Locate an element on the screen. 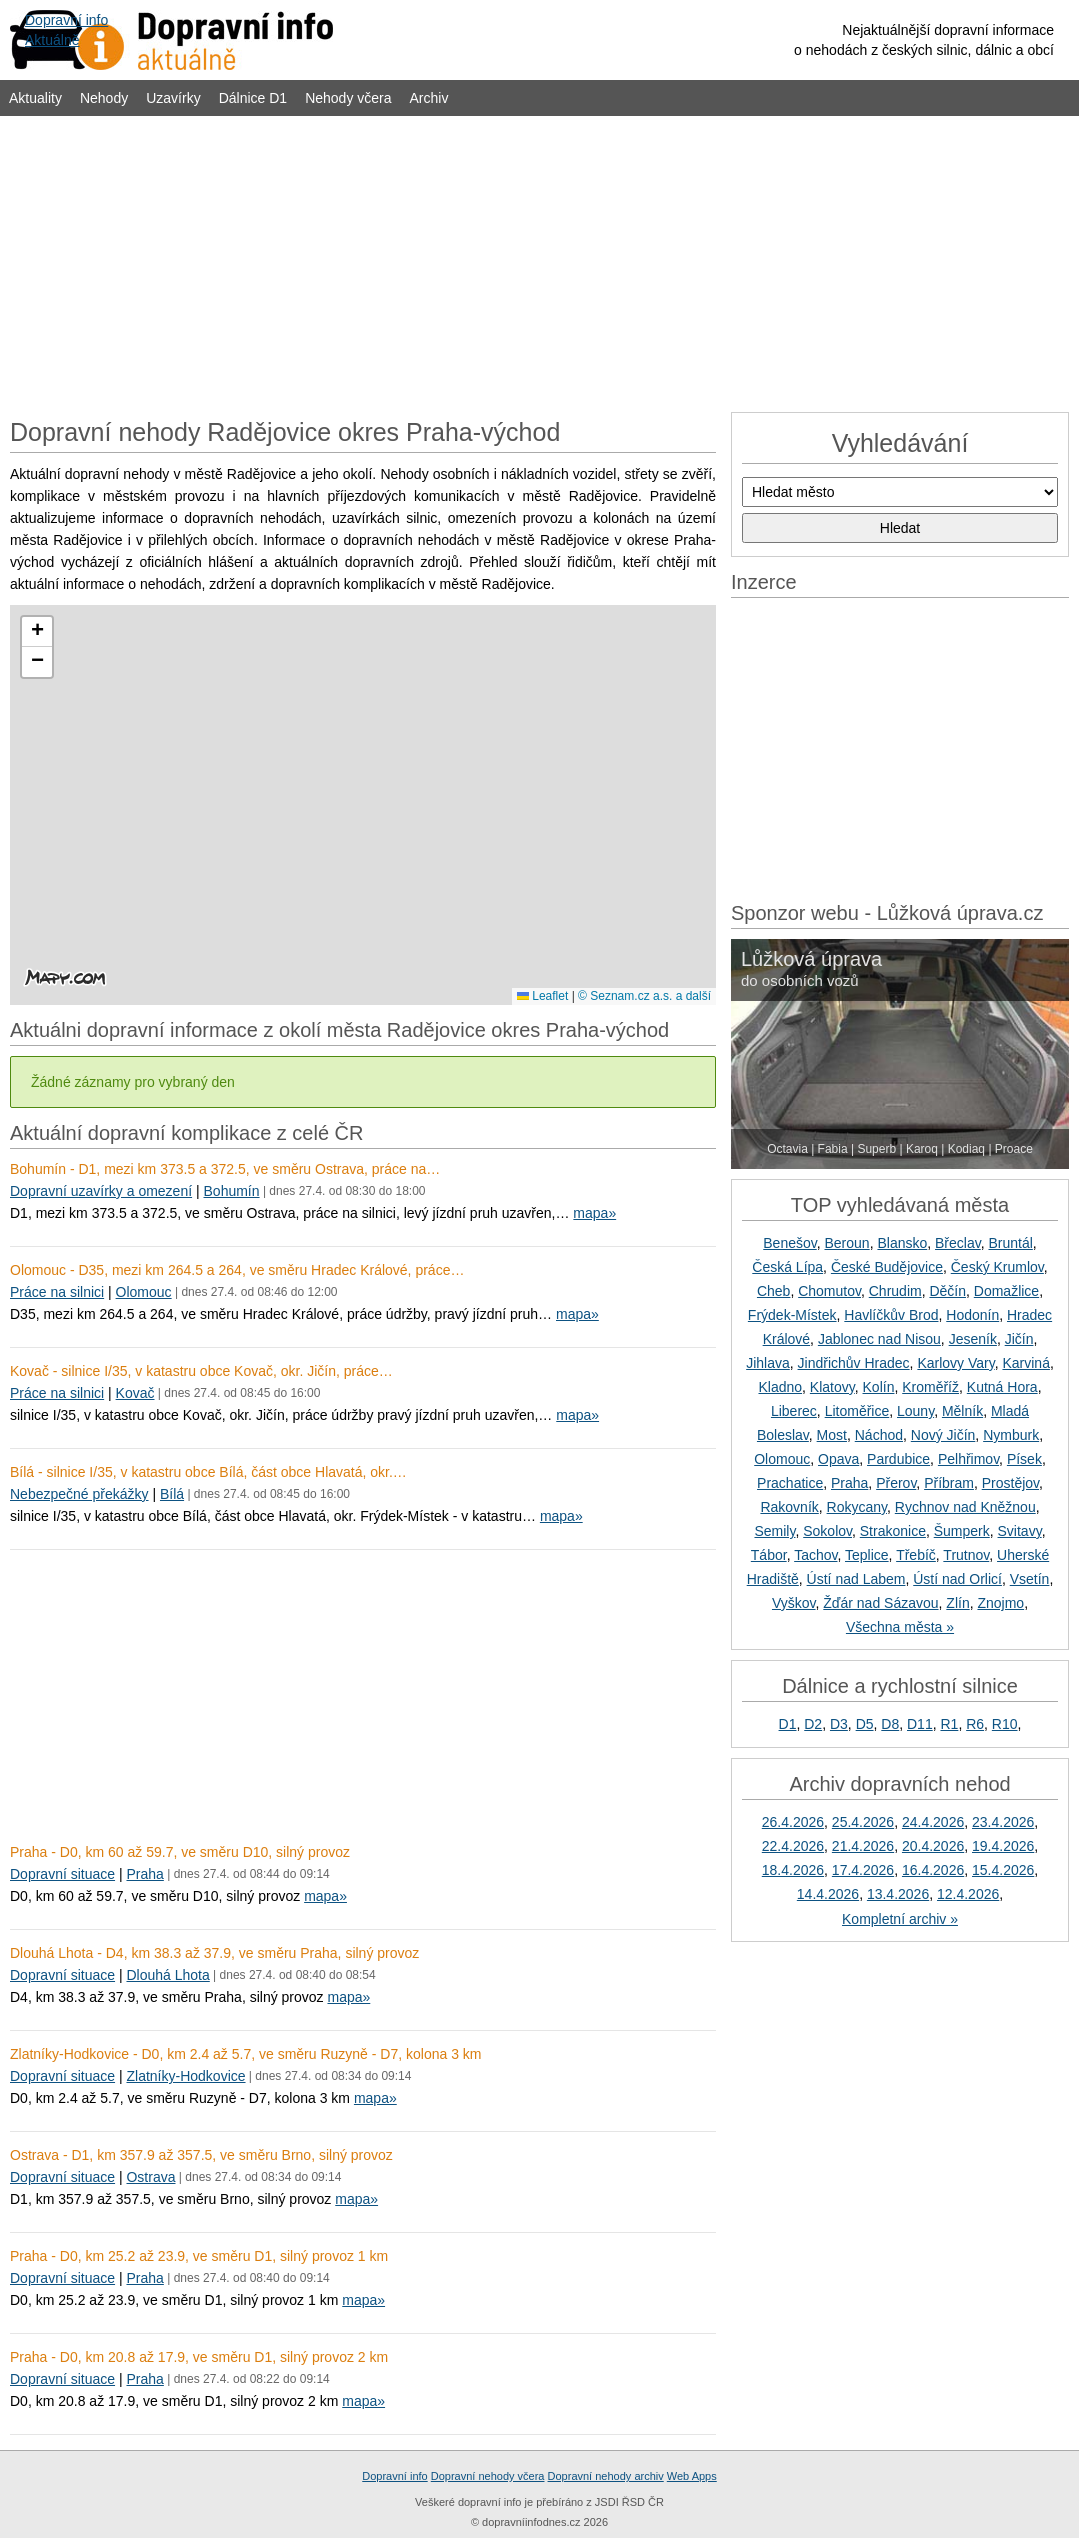  25.4.2026 is located at coordinates (863, 1822).